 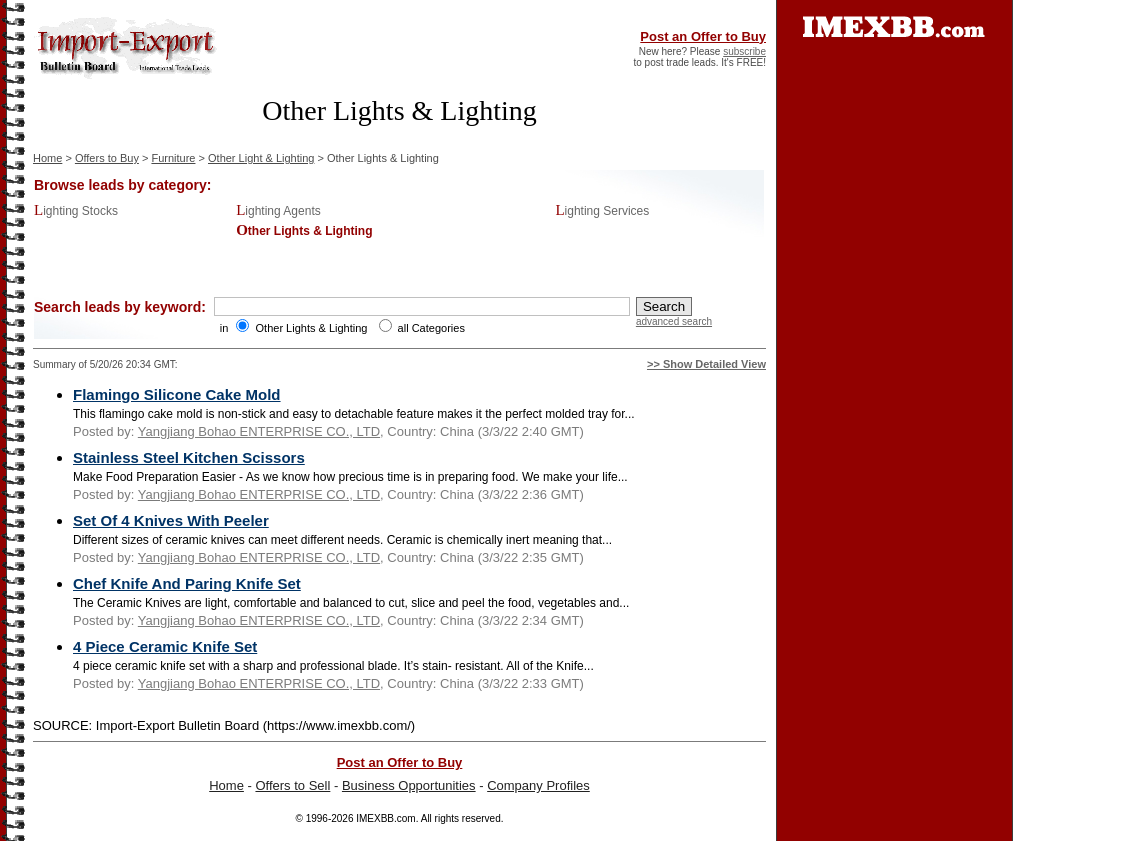 I want to click on Other Light & Lighting, so click(x=261, y=158).